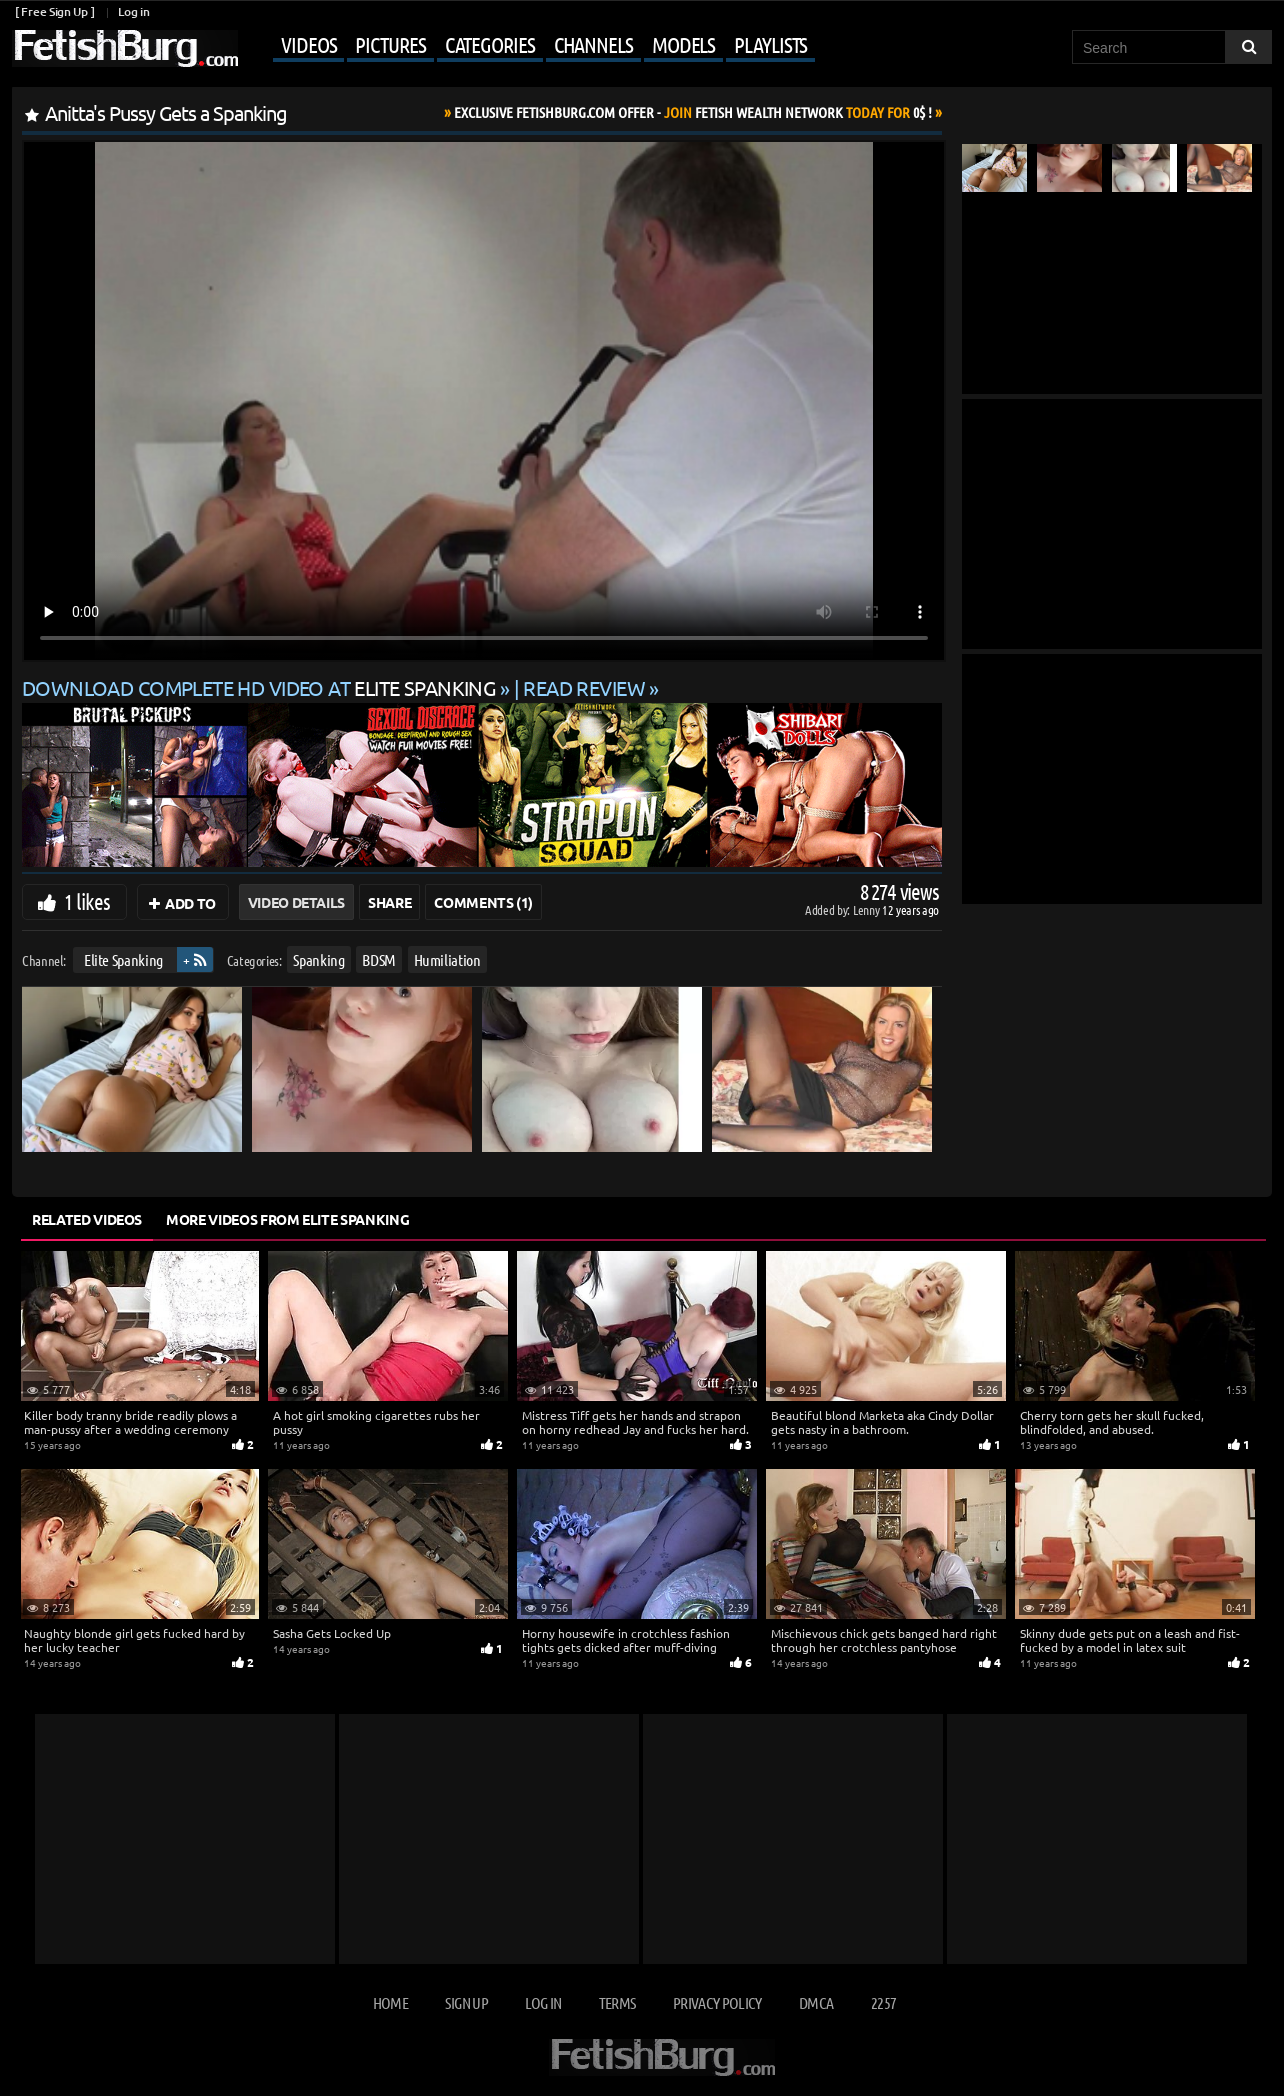  I want to click on Channels, so click(593, 44).